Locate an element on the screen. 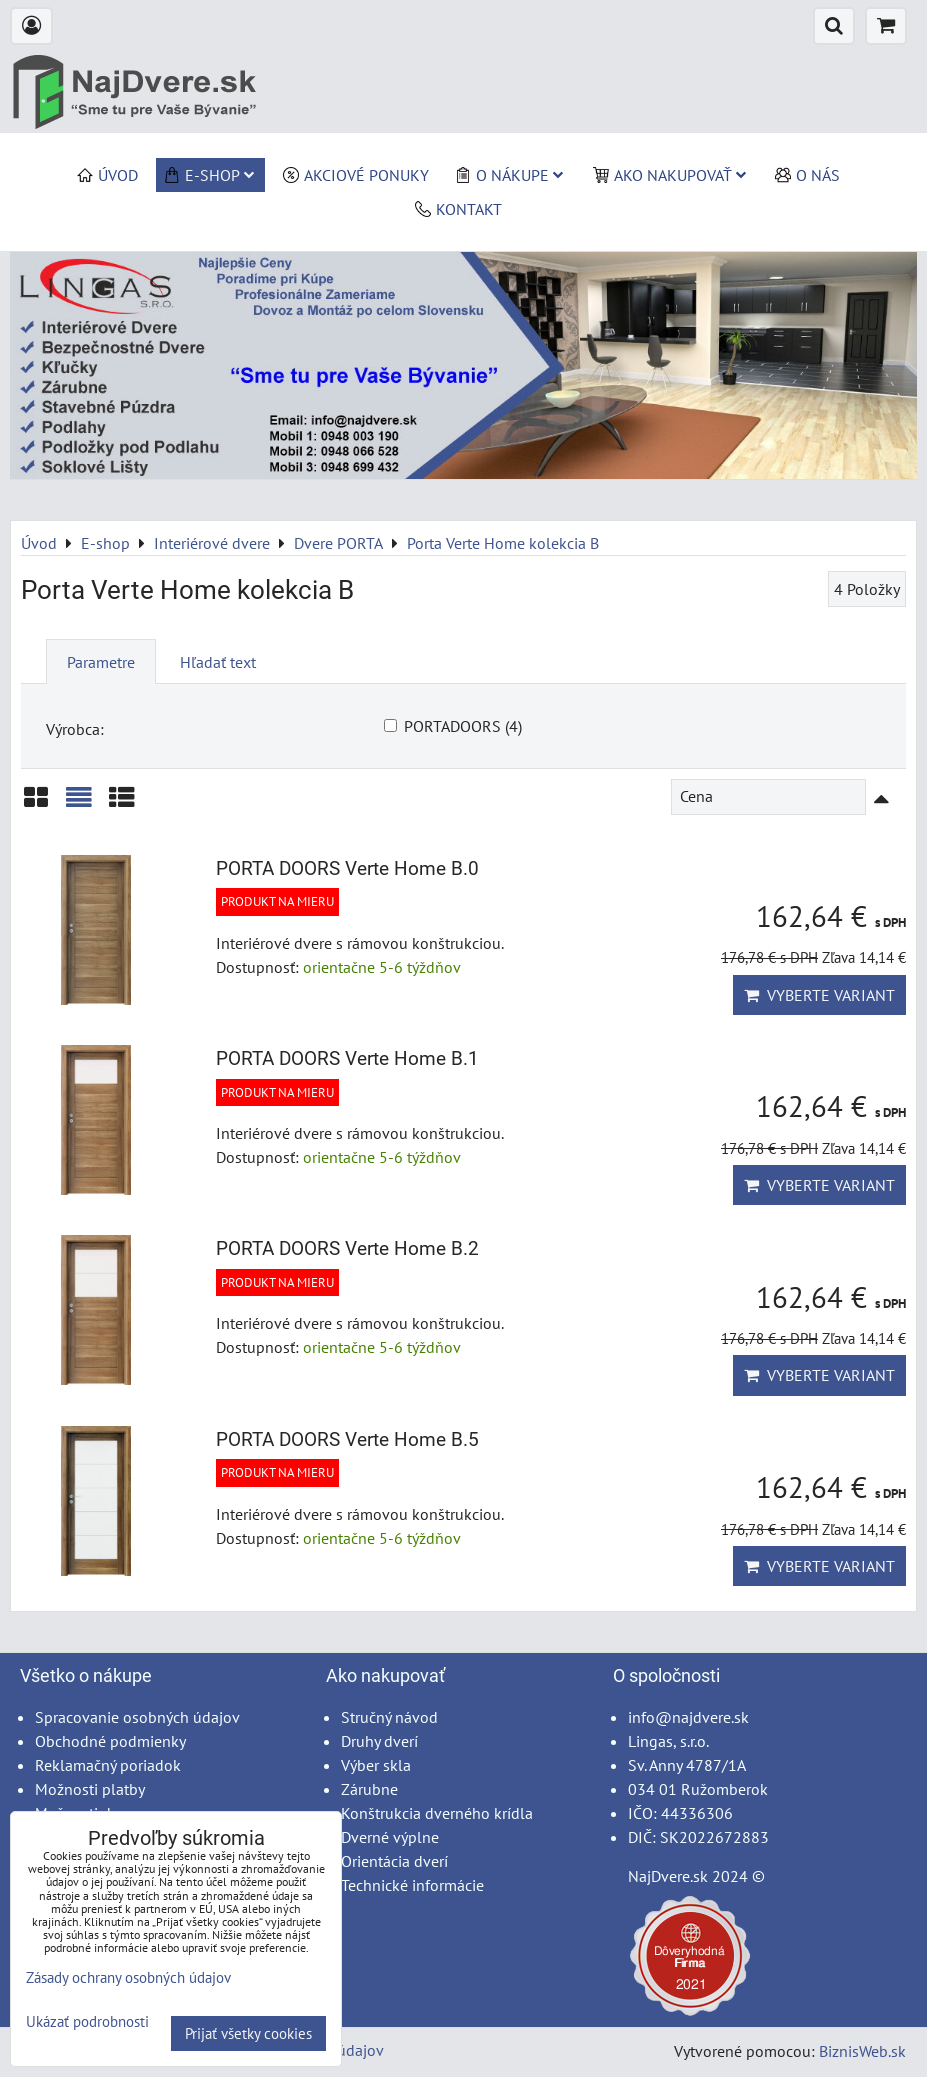 This screenshot has width=927, height=2077. Spracovanie osobných údajov is located at coordinates (137, 1717).